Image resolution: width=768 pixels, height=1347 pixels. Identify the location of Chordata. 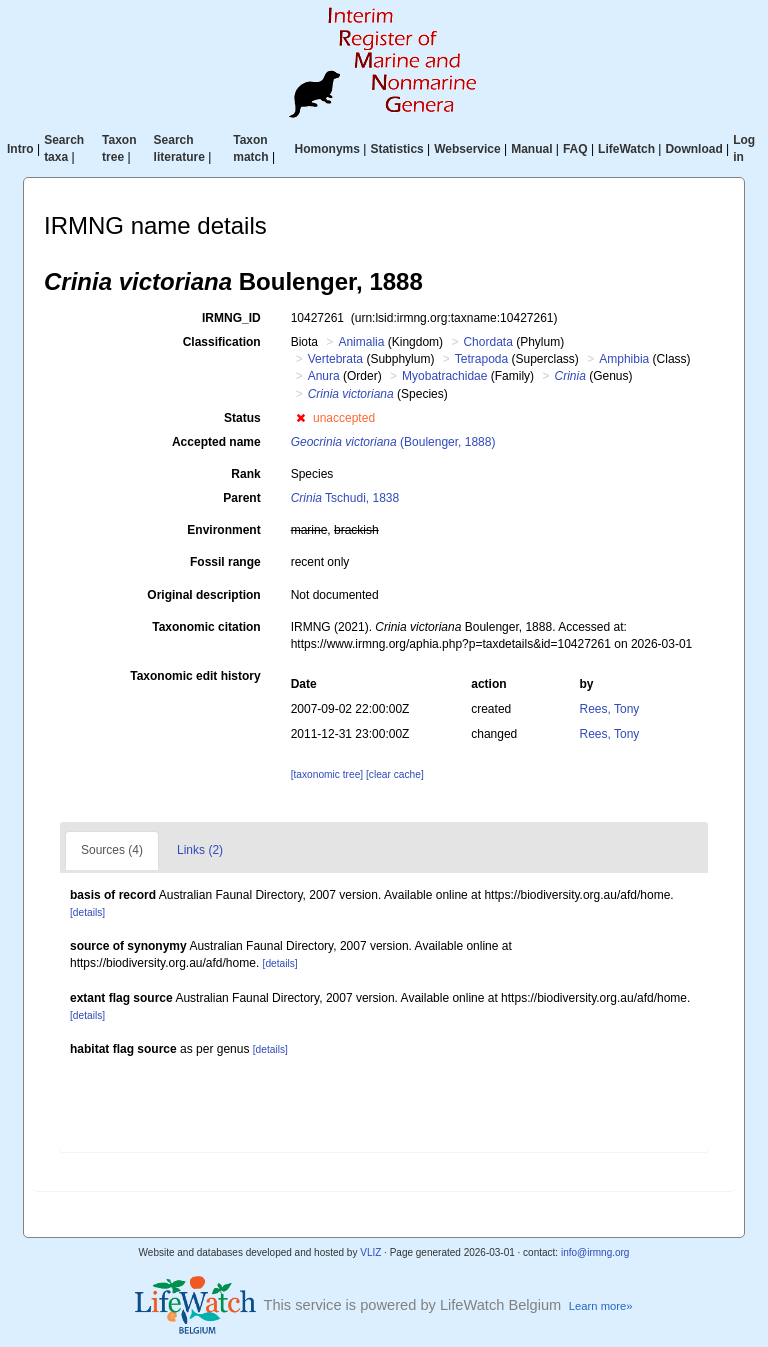
(487, 342).